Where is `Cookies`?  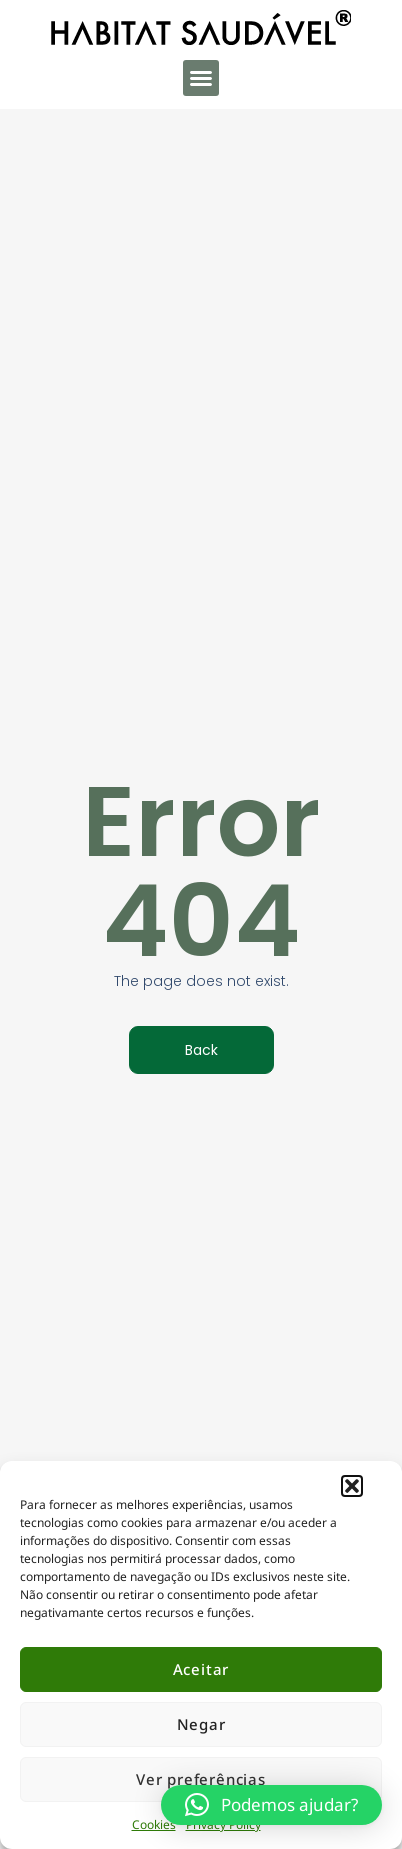
Cookies is located at coordinates (154, 1824).